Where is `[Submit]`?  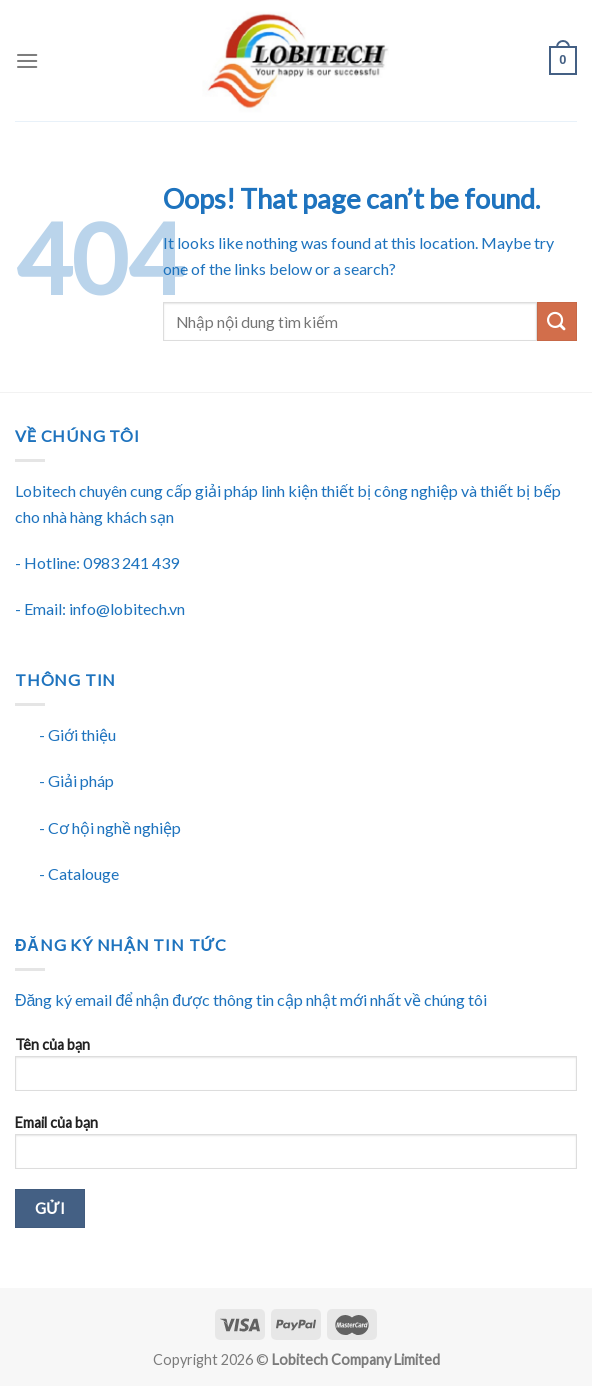 [Submit] is located at coordinates (557, 321).